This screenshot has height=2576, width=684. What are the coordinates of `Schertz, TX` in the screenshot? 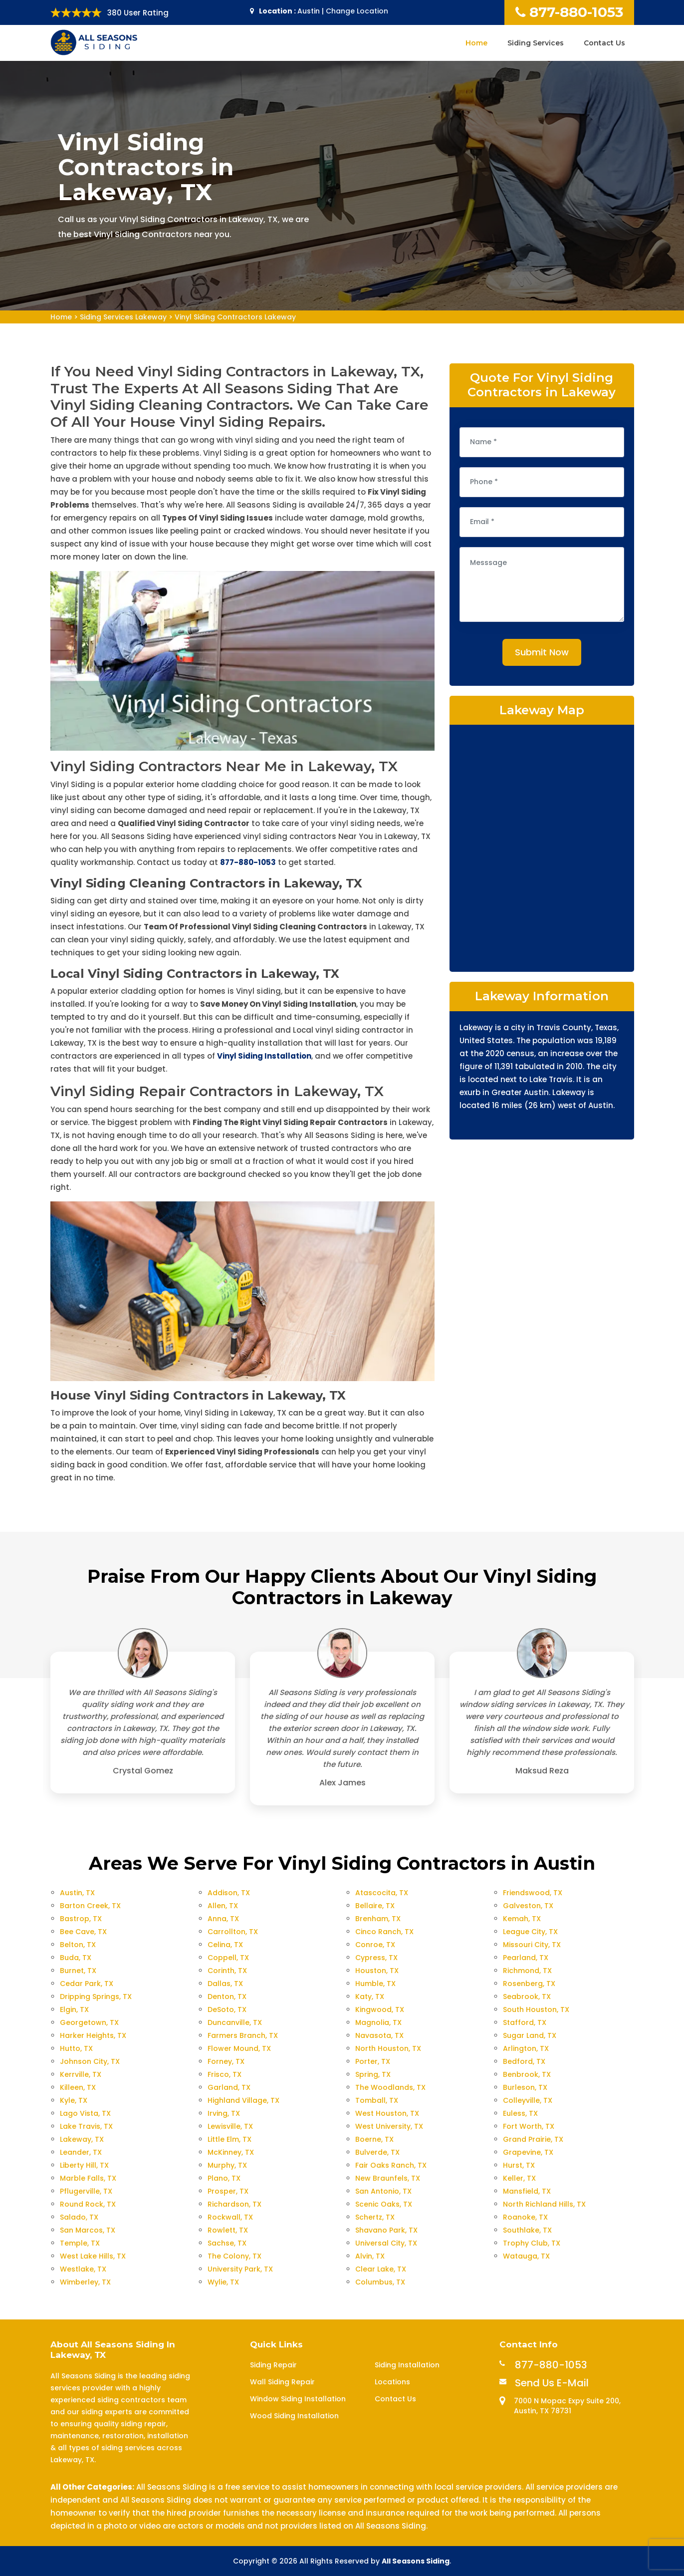 It's located at (375, 2217).